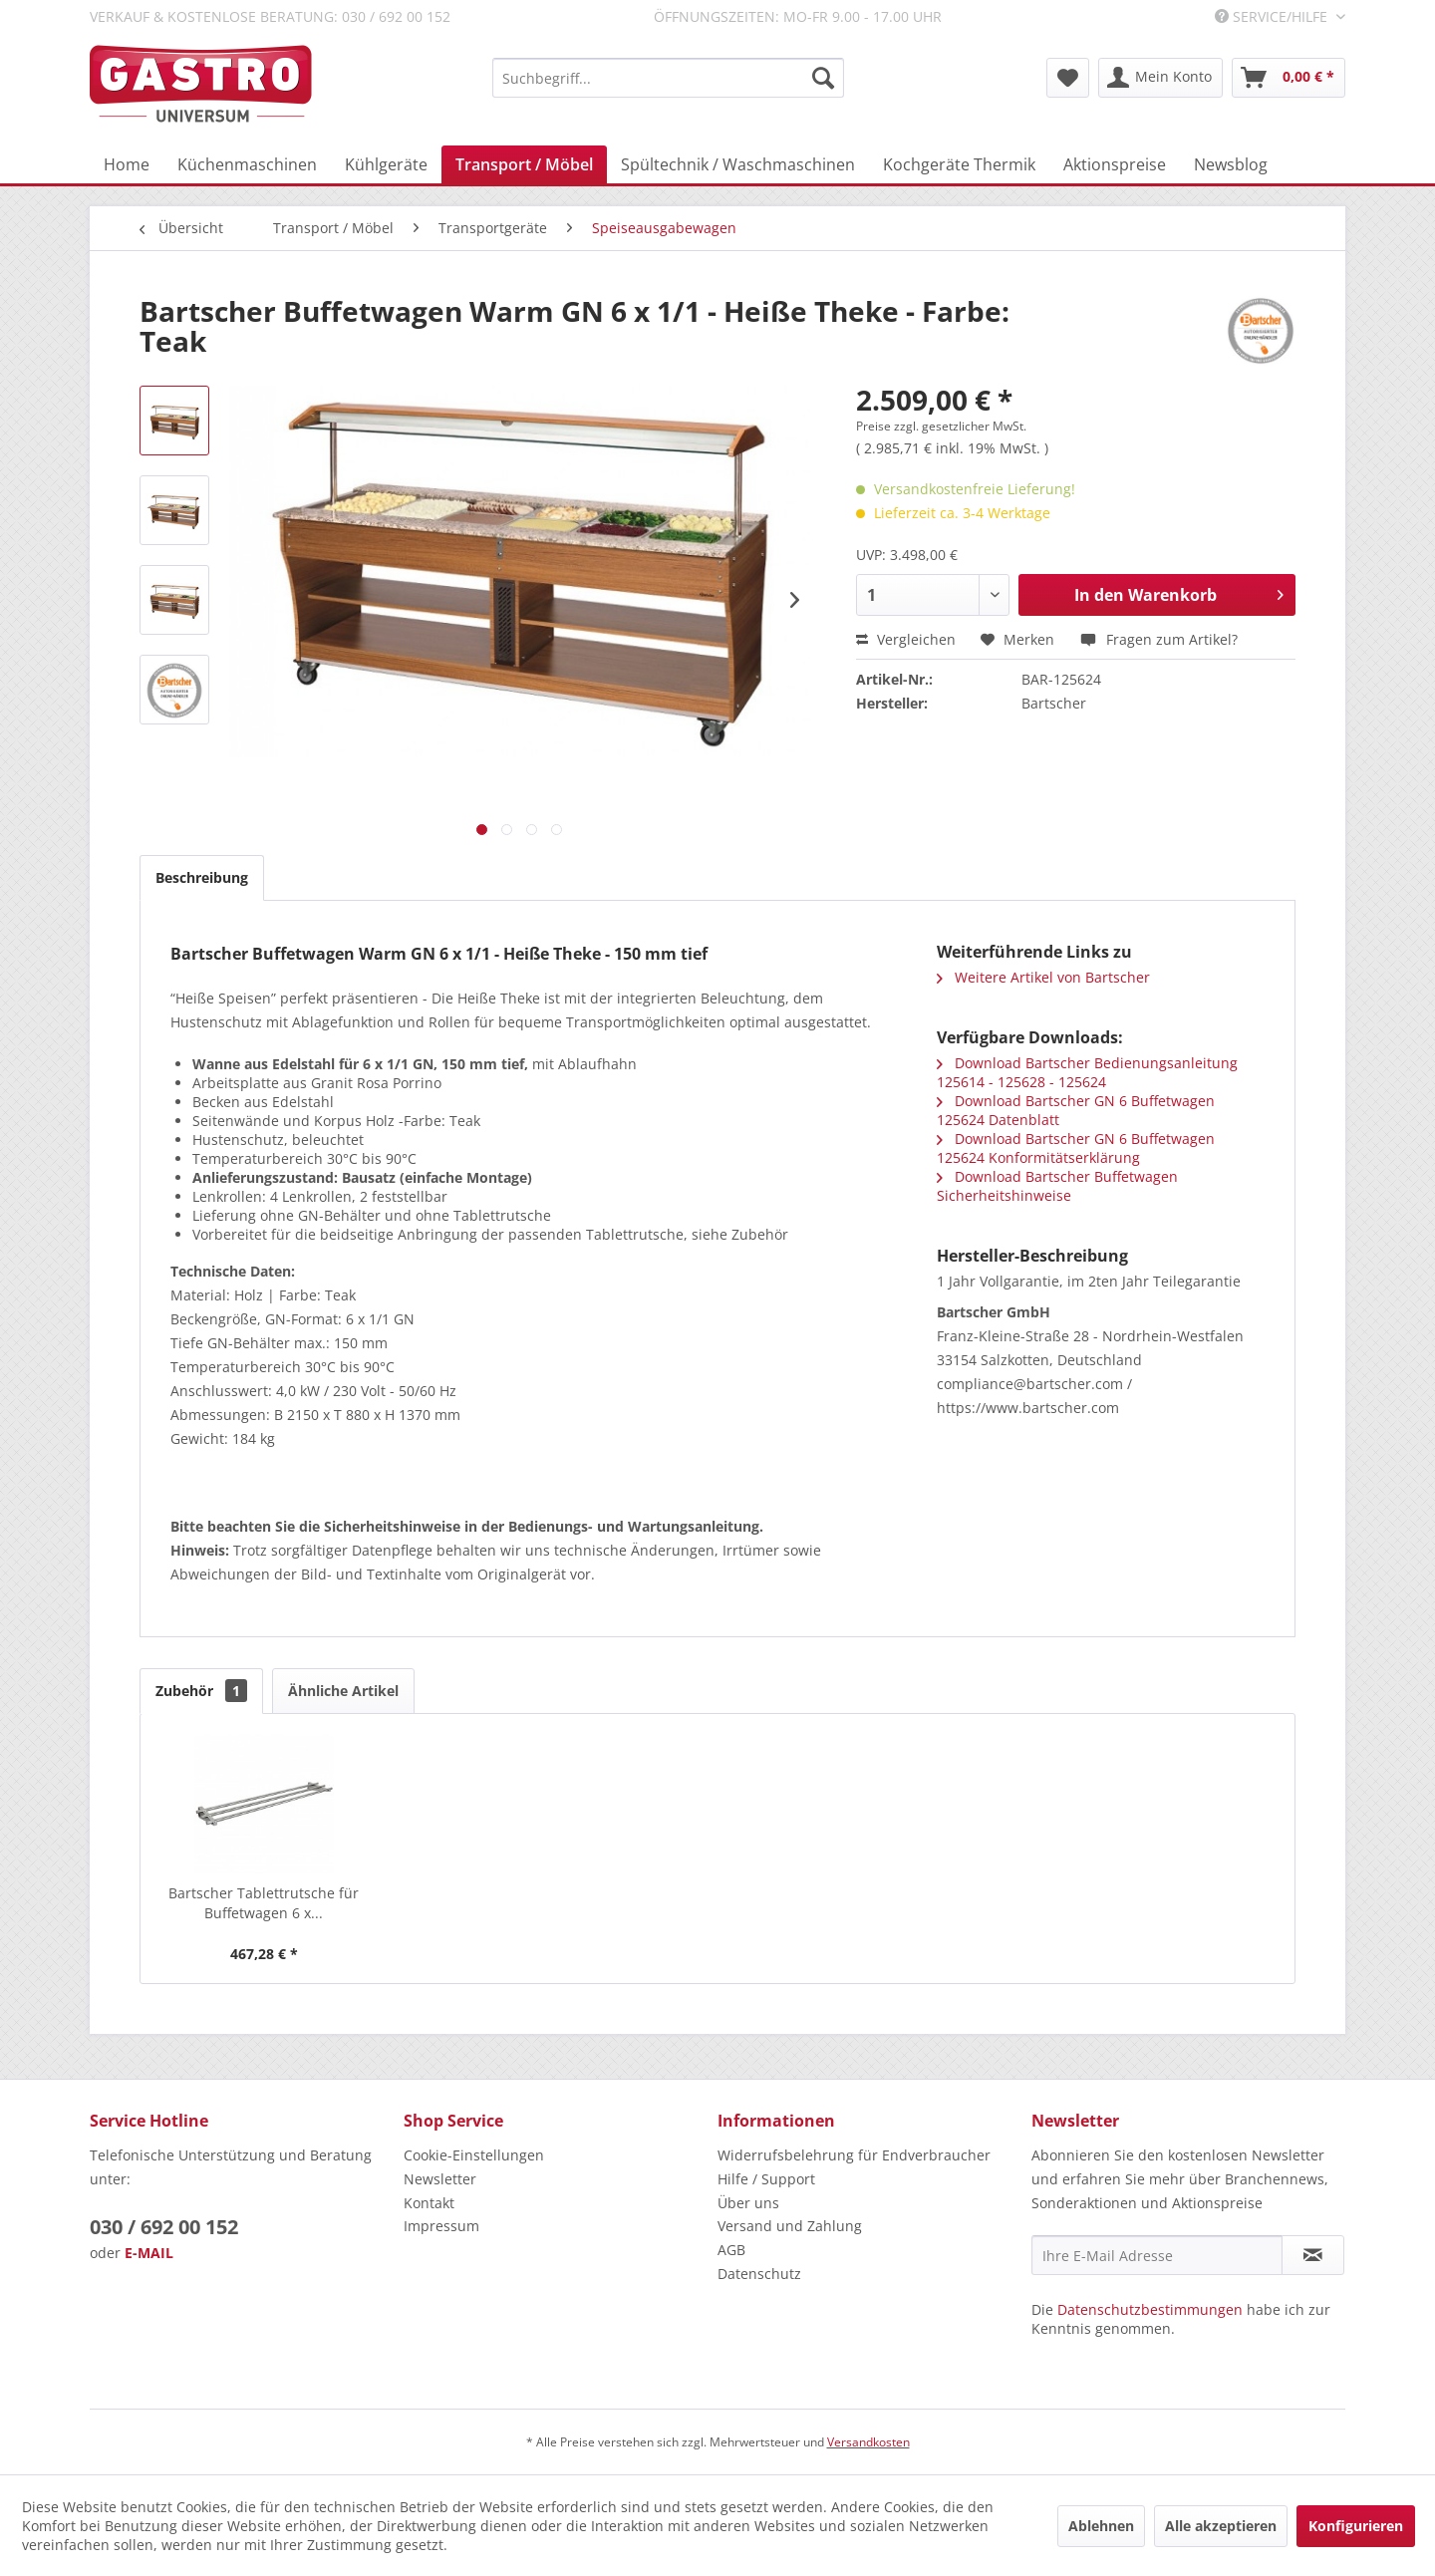  Describe the element at coordinates (1313, 2255) in the screenshot. I see `[Newsletter abonnieren]` at that location.